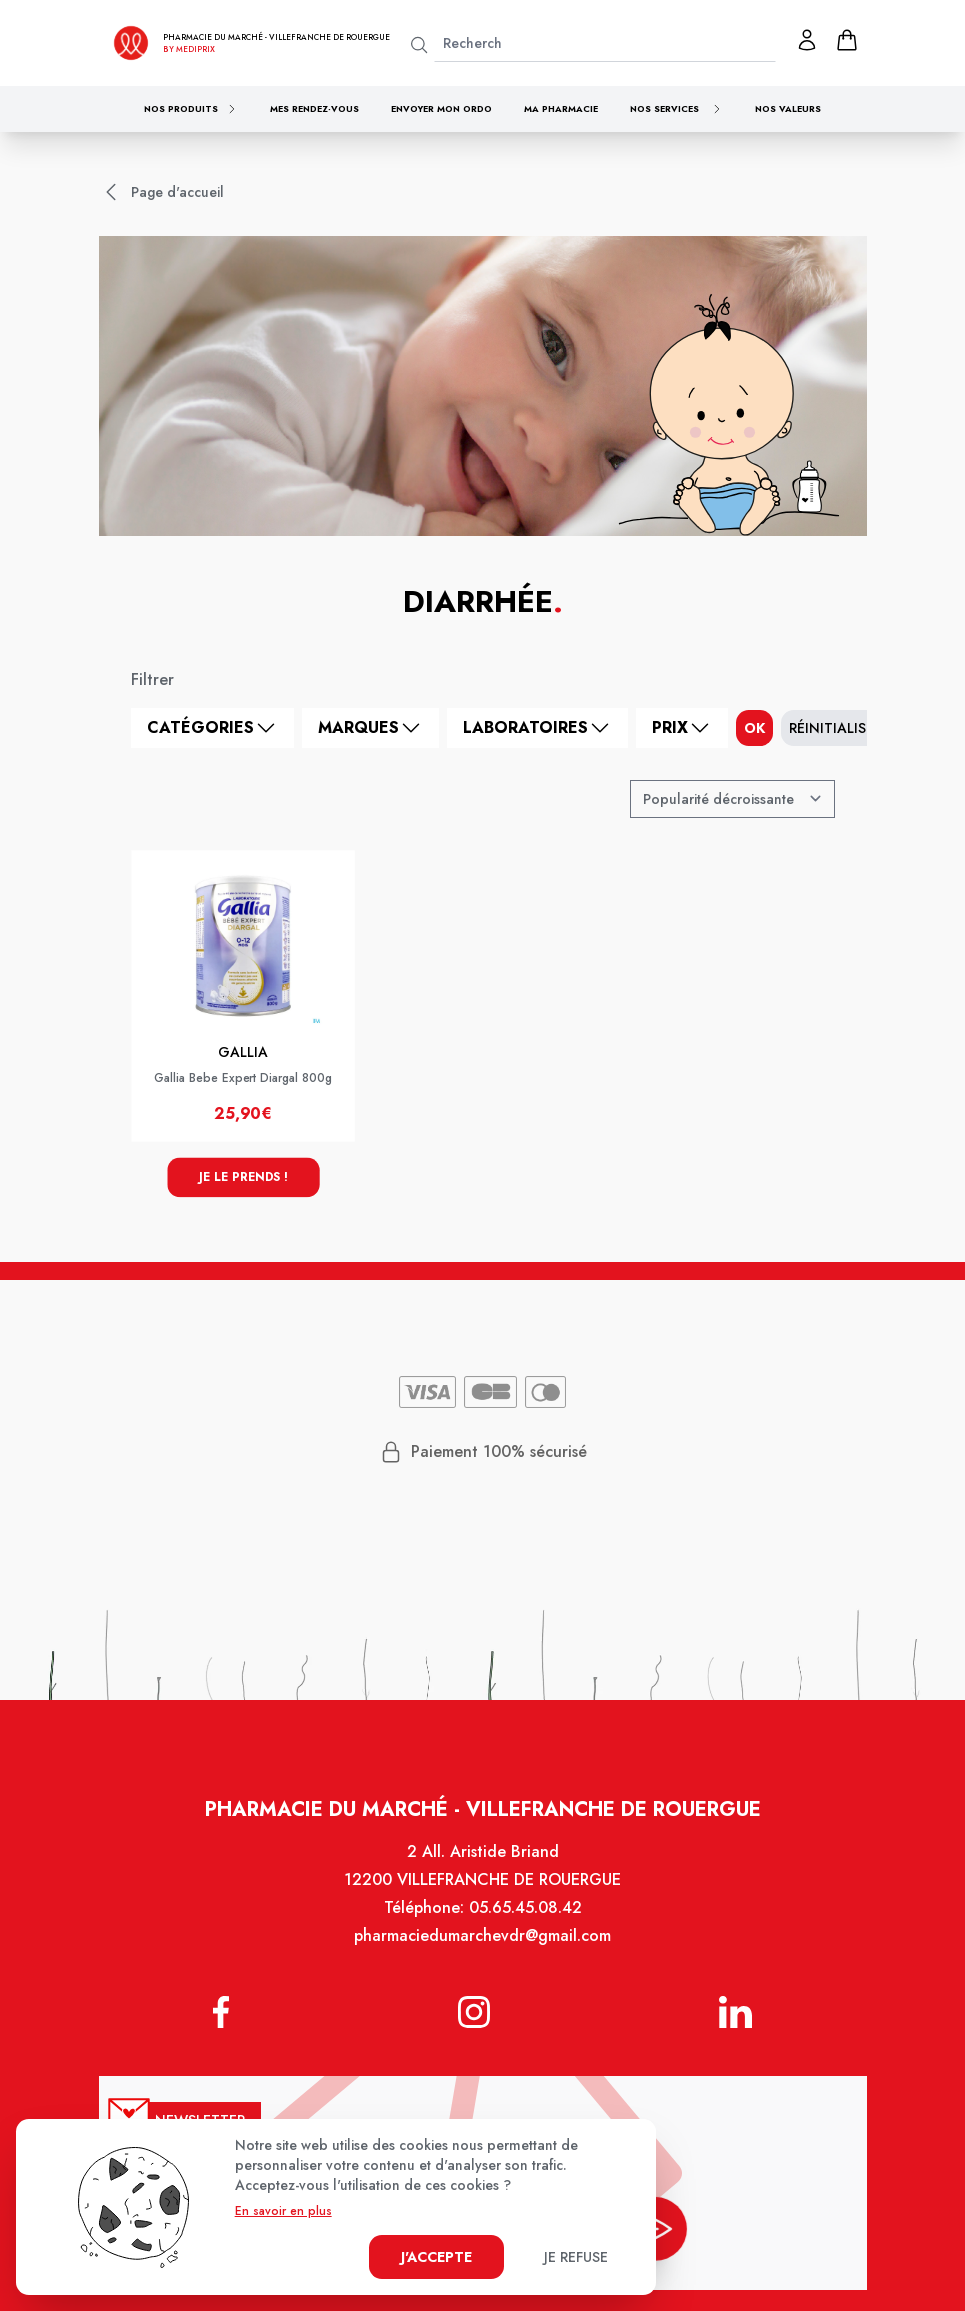 Image resolution: width=965 pixels, height=2311 pixels. Describe the element at coordinates (754, 728) in the screenshot. I see `ok` at that location.